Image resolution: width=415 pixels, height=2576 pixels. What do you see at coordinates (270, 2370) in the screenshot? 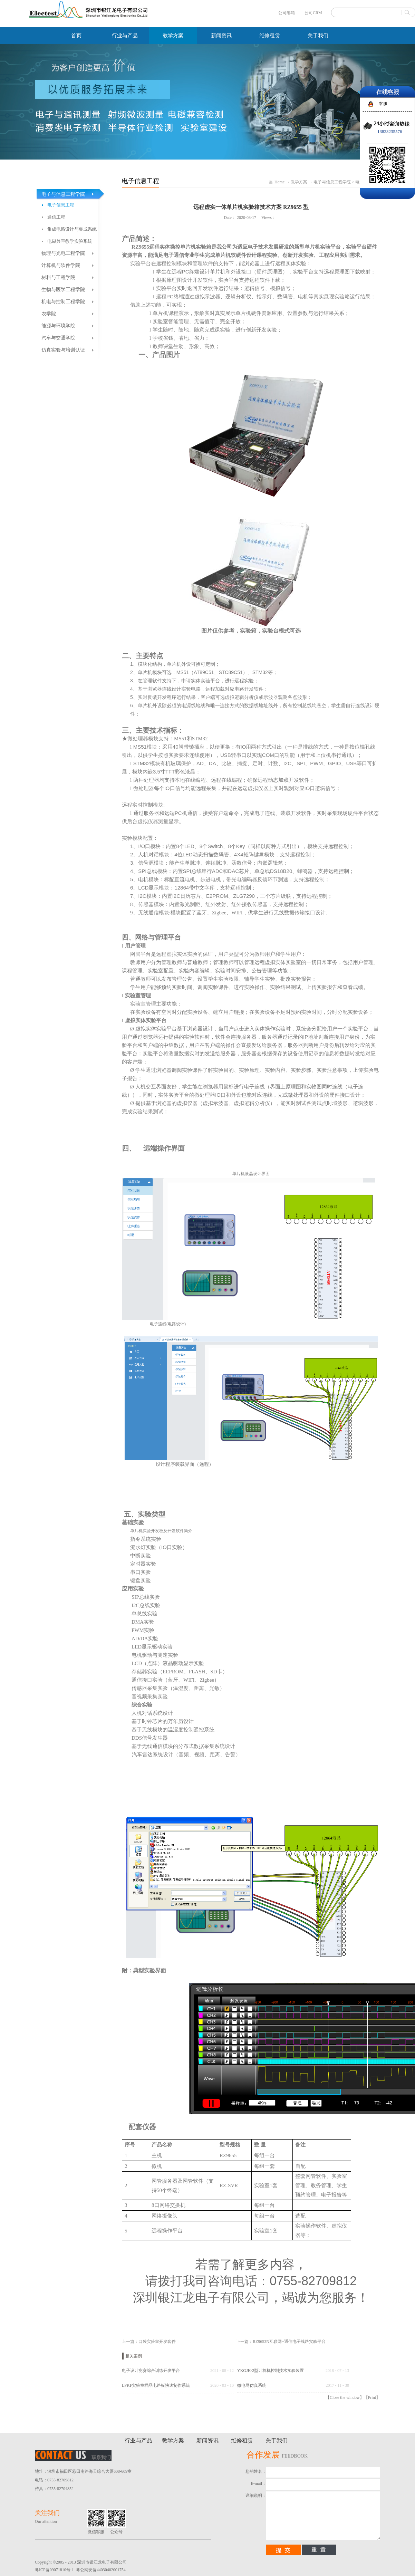
I see `YKGJK-2型计算机控制技术实验装置` at bounding box center [270, 2370].